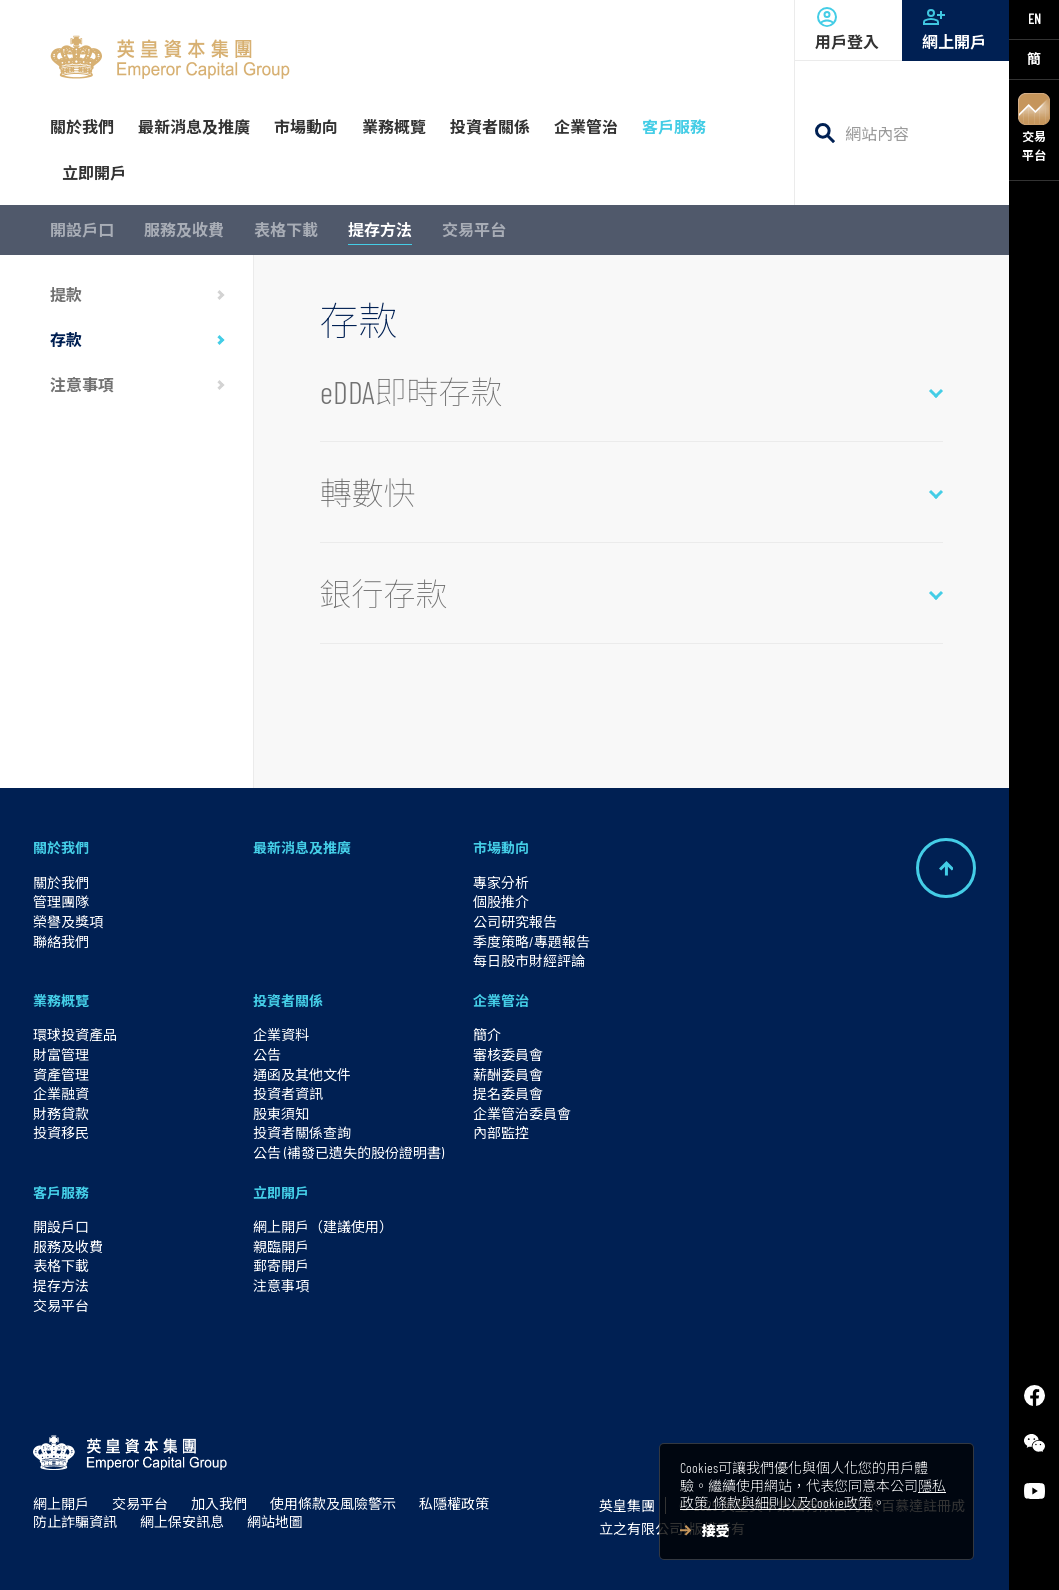 The image size is (1059, 1590). I want to click on 投資者關係, so click(288, 1000).